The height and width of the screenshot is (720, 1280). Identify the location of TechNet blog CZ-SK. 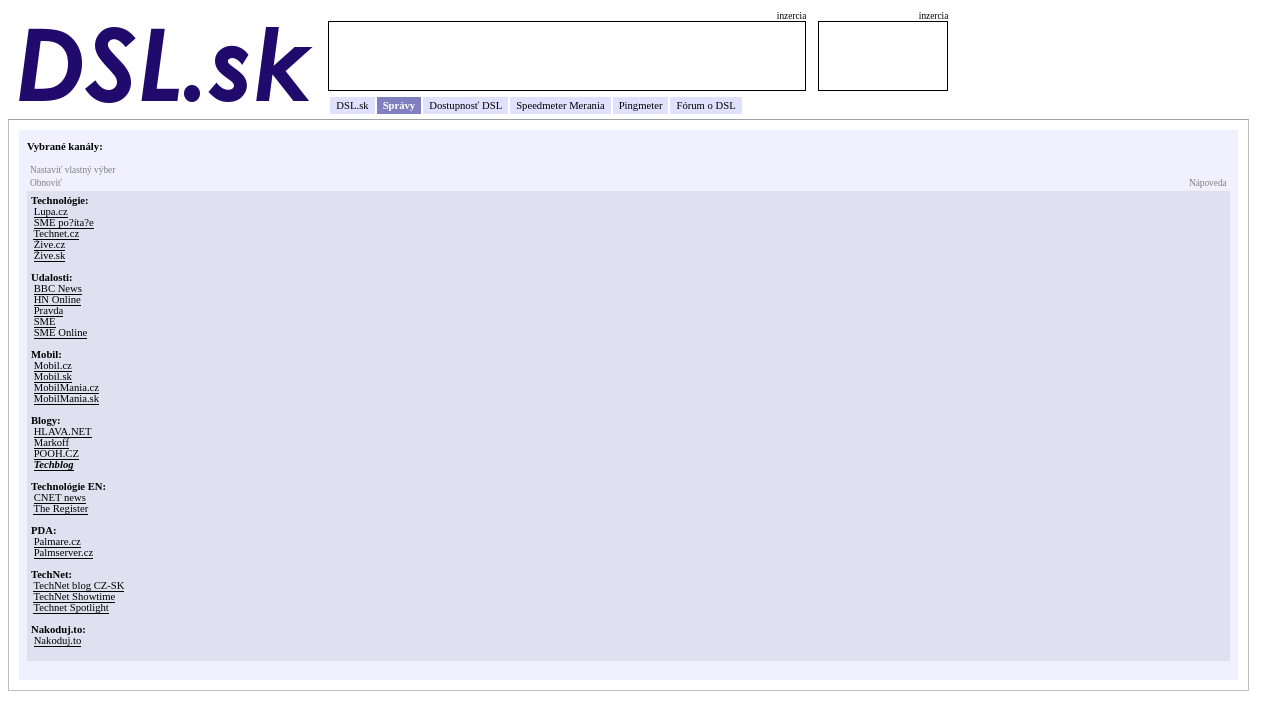
(78, 585).